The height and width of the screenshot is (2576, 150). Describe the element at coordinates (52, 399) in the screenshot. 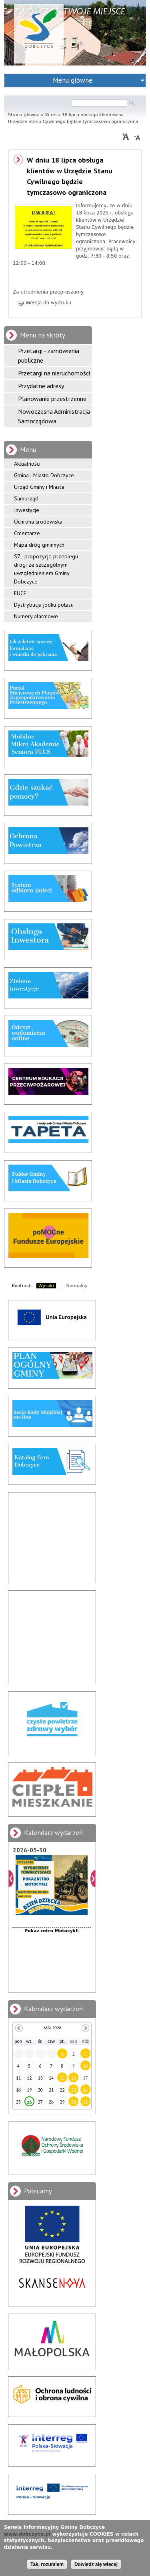

I see `Planowanie przestrzenne` at that location.